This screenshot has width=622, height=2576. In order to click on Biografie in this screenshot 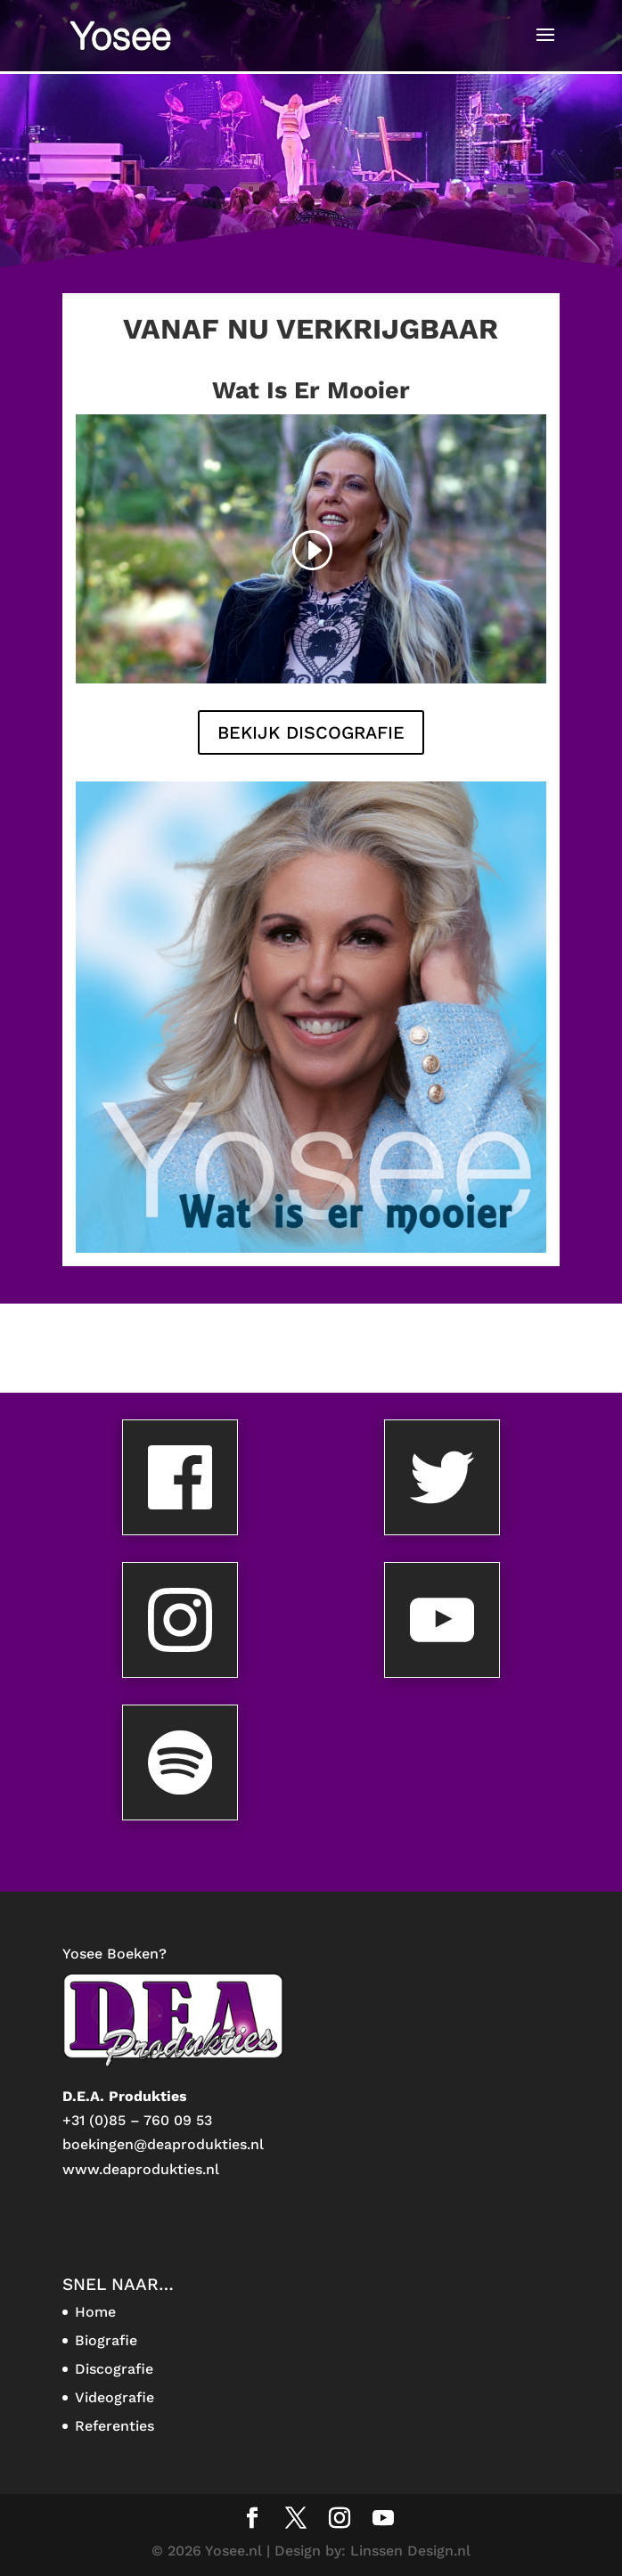, I will do `click(106, 2340)`.